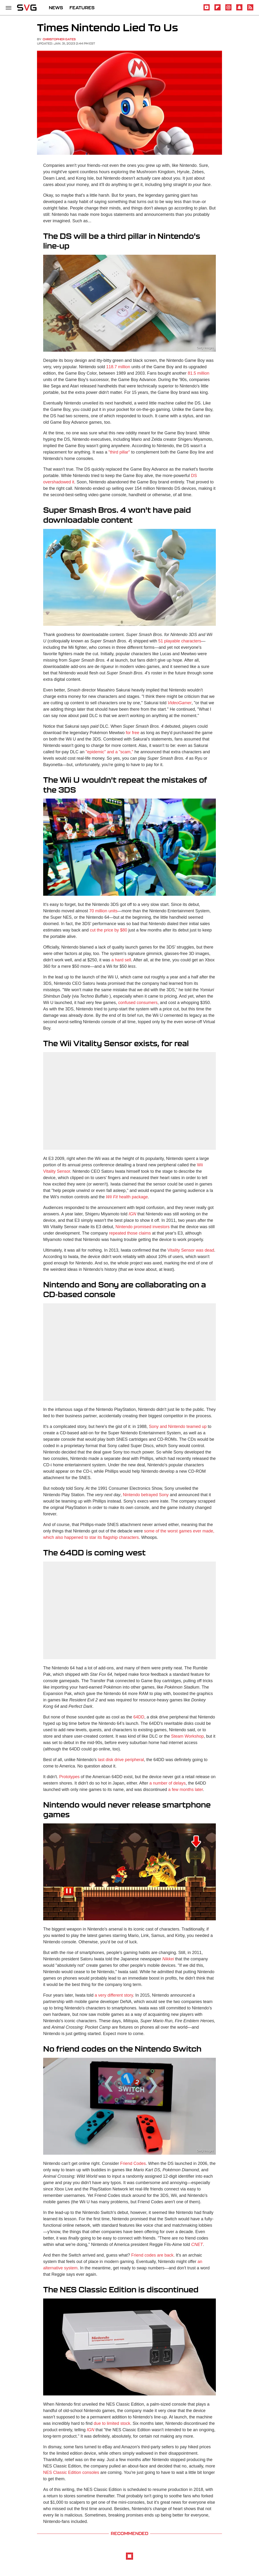 The width and height of the screenshot is (259, 2576). I want to click on [RSS], so click(250, 9).